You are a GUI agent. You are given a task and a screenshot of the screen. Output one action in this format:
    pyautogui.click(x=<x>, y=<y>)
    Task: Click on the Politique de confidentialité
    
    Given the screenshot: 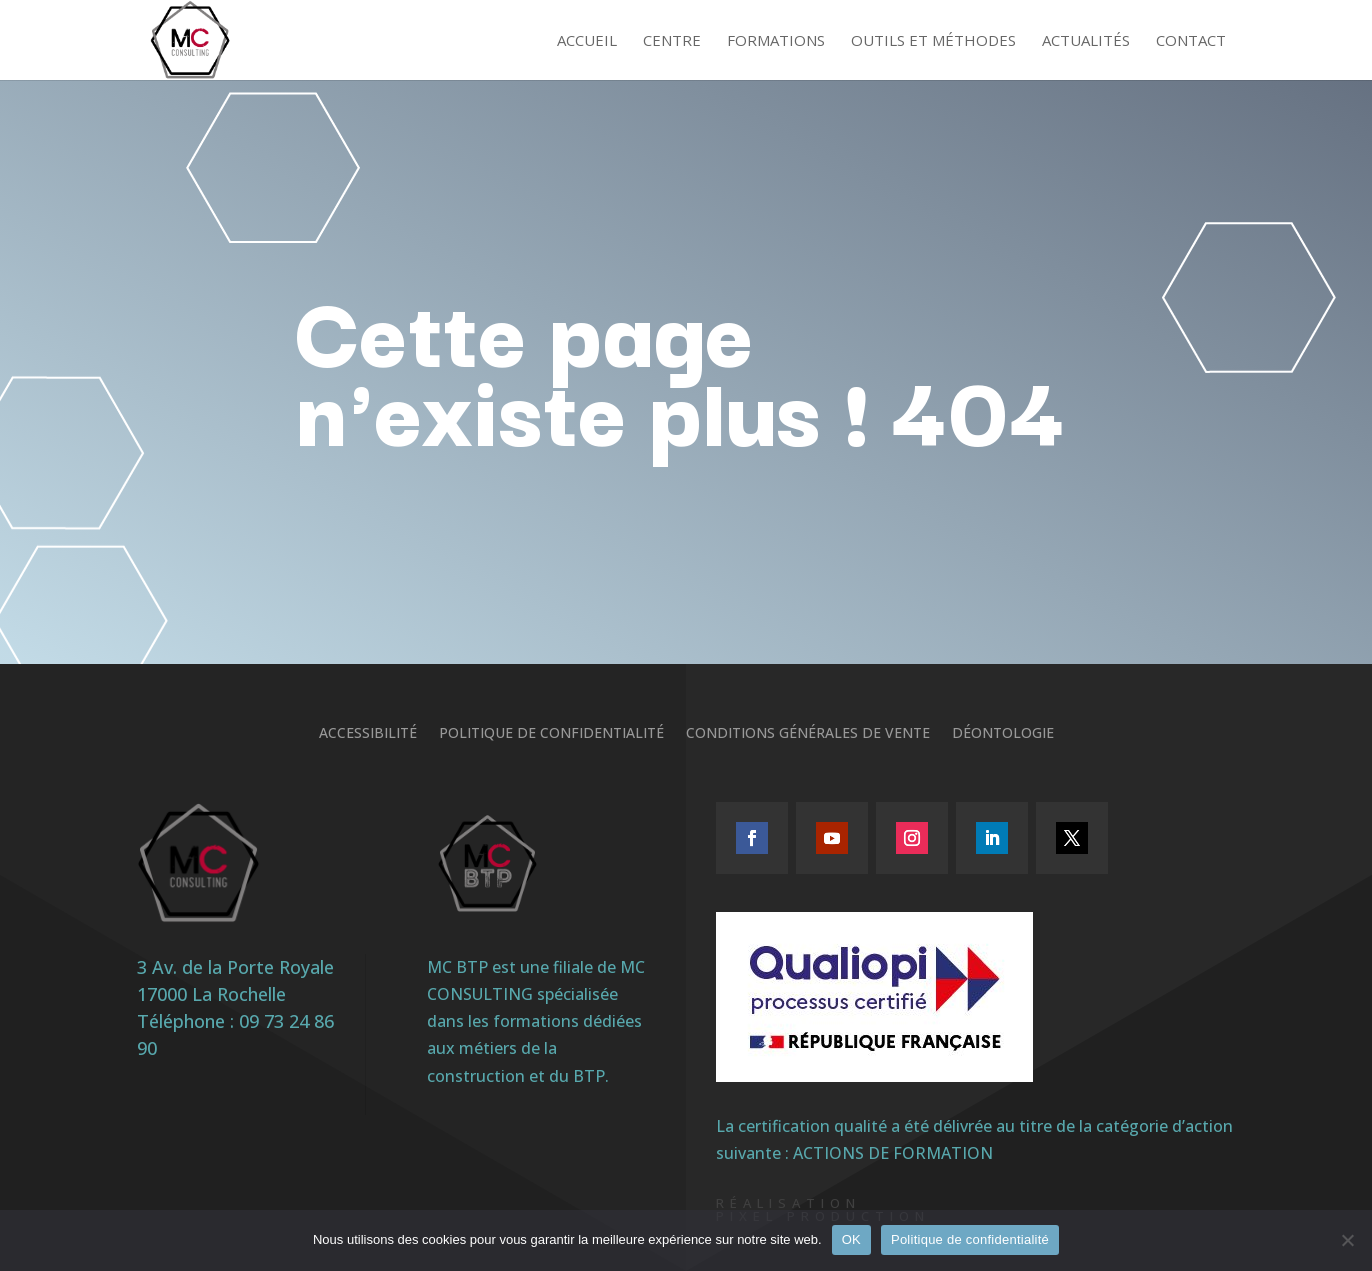 What is the action you would take?
    pyautogui.click(x=551, y=734)
    